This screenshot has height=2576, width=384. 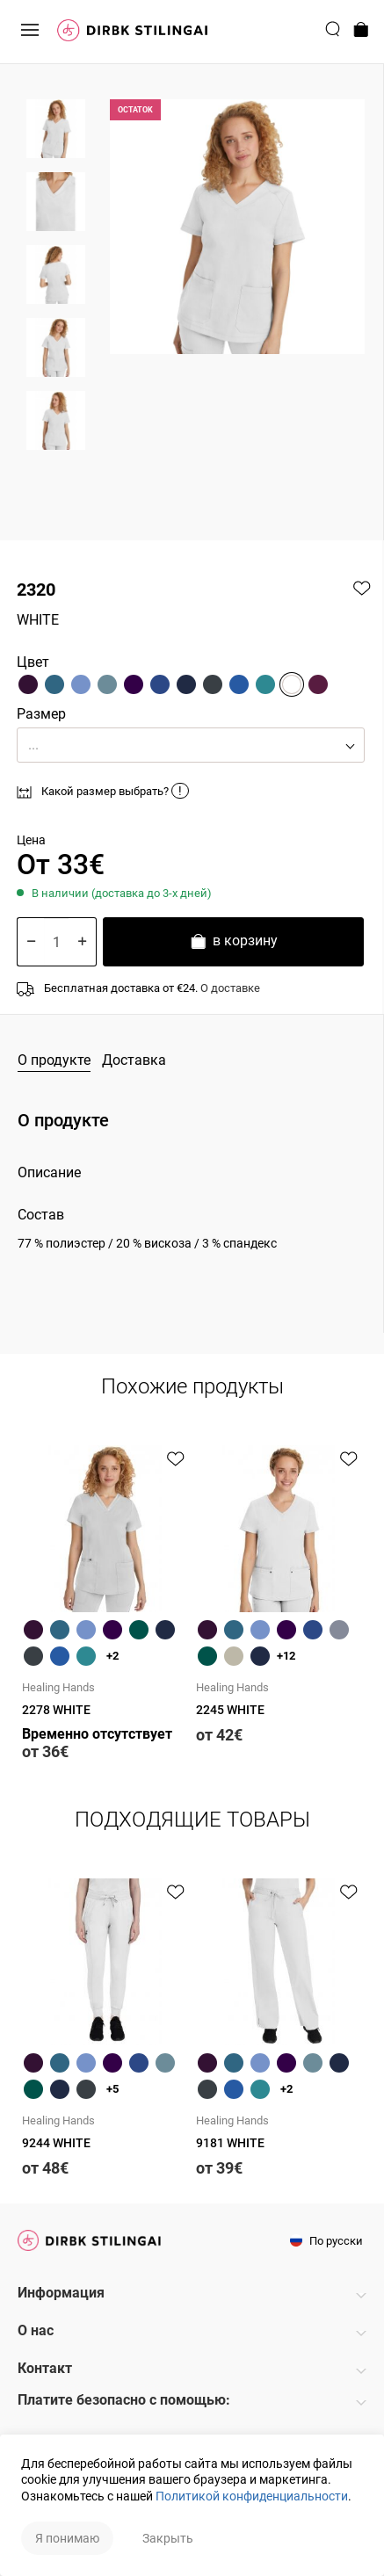 What do you see at coordinates (134, 1060) in the screenshot?
I see `Доставка` at bounding box center [134, 1060].